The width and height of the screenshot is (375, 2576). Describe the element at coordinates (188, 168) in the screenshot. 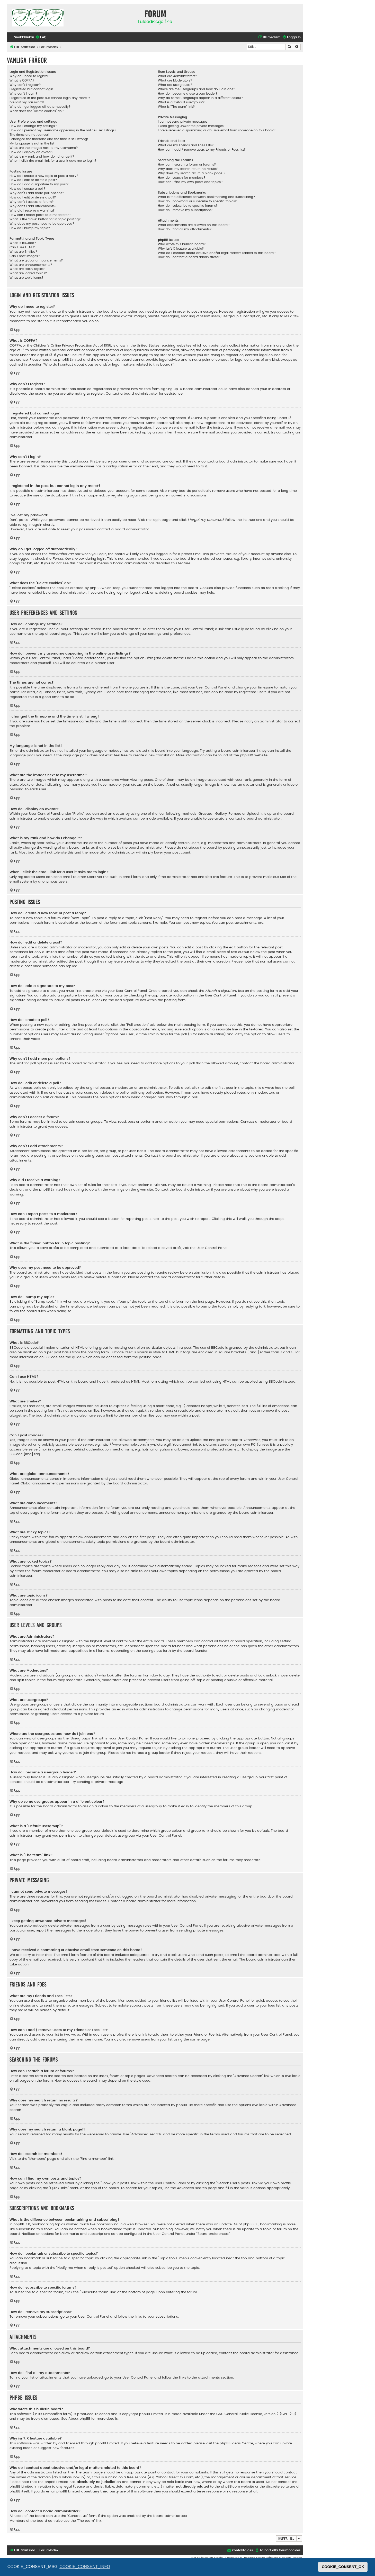

I see `Why does my search return no results?` at that location.